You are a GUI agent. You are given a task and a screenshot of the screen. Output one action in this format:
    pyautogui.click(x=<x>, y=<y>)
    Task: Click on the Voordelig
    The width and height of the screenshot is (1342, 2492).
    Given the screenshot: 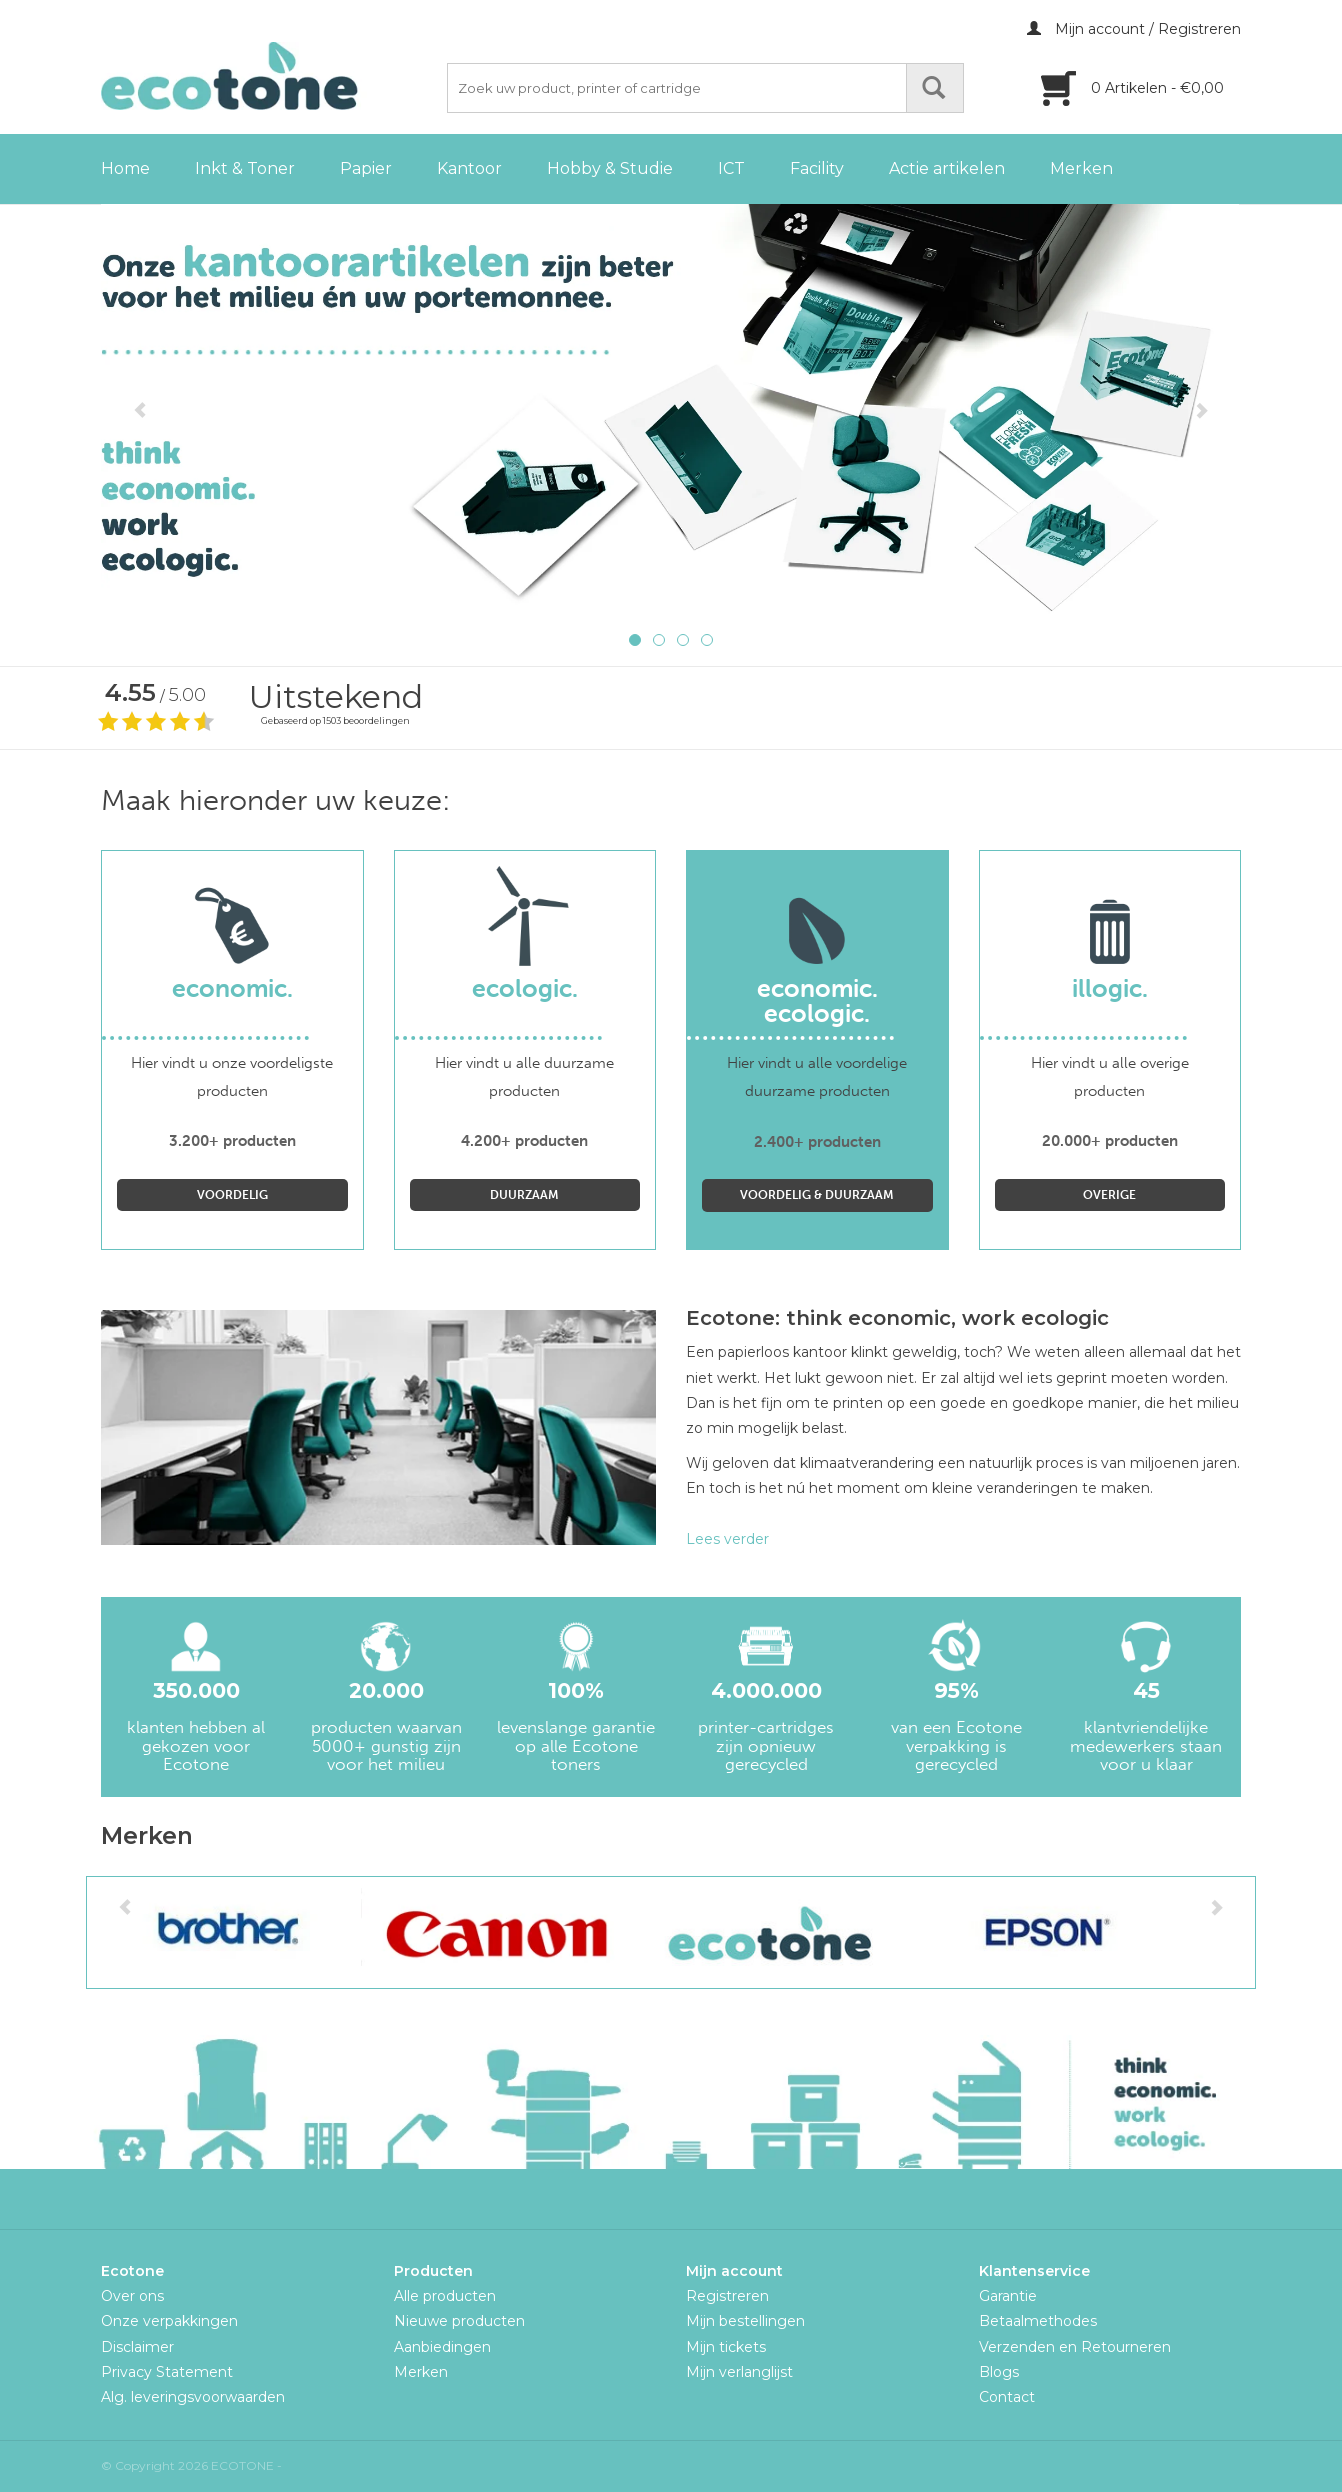 What is the action you would take?
    pyautogui.click(x=232, y=1195)
    